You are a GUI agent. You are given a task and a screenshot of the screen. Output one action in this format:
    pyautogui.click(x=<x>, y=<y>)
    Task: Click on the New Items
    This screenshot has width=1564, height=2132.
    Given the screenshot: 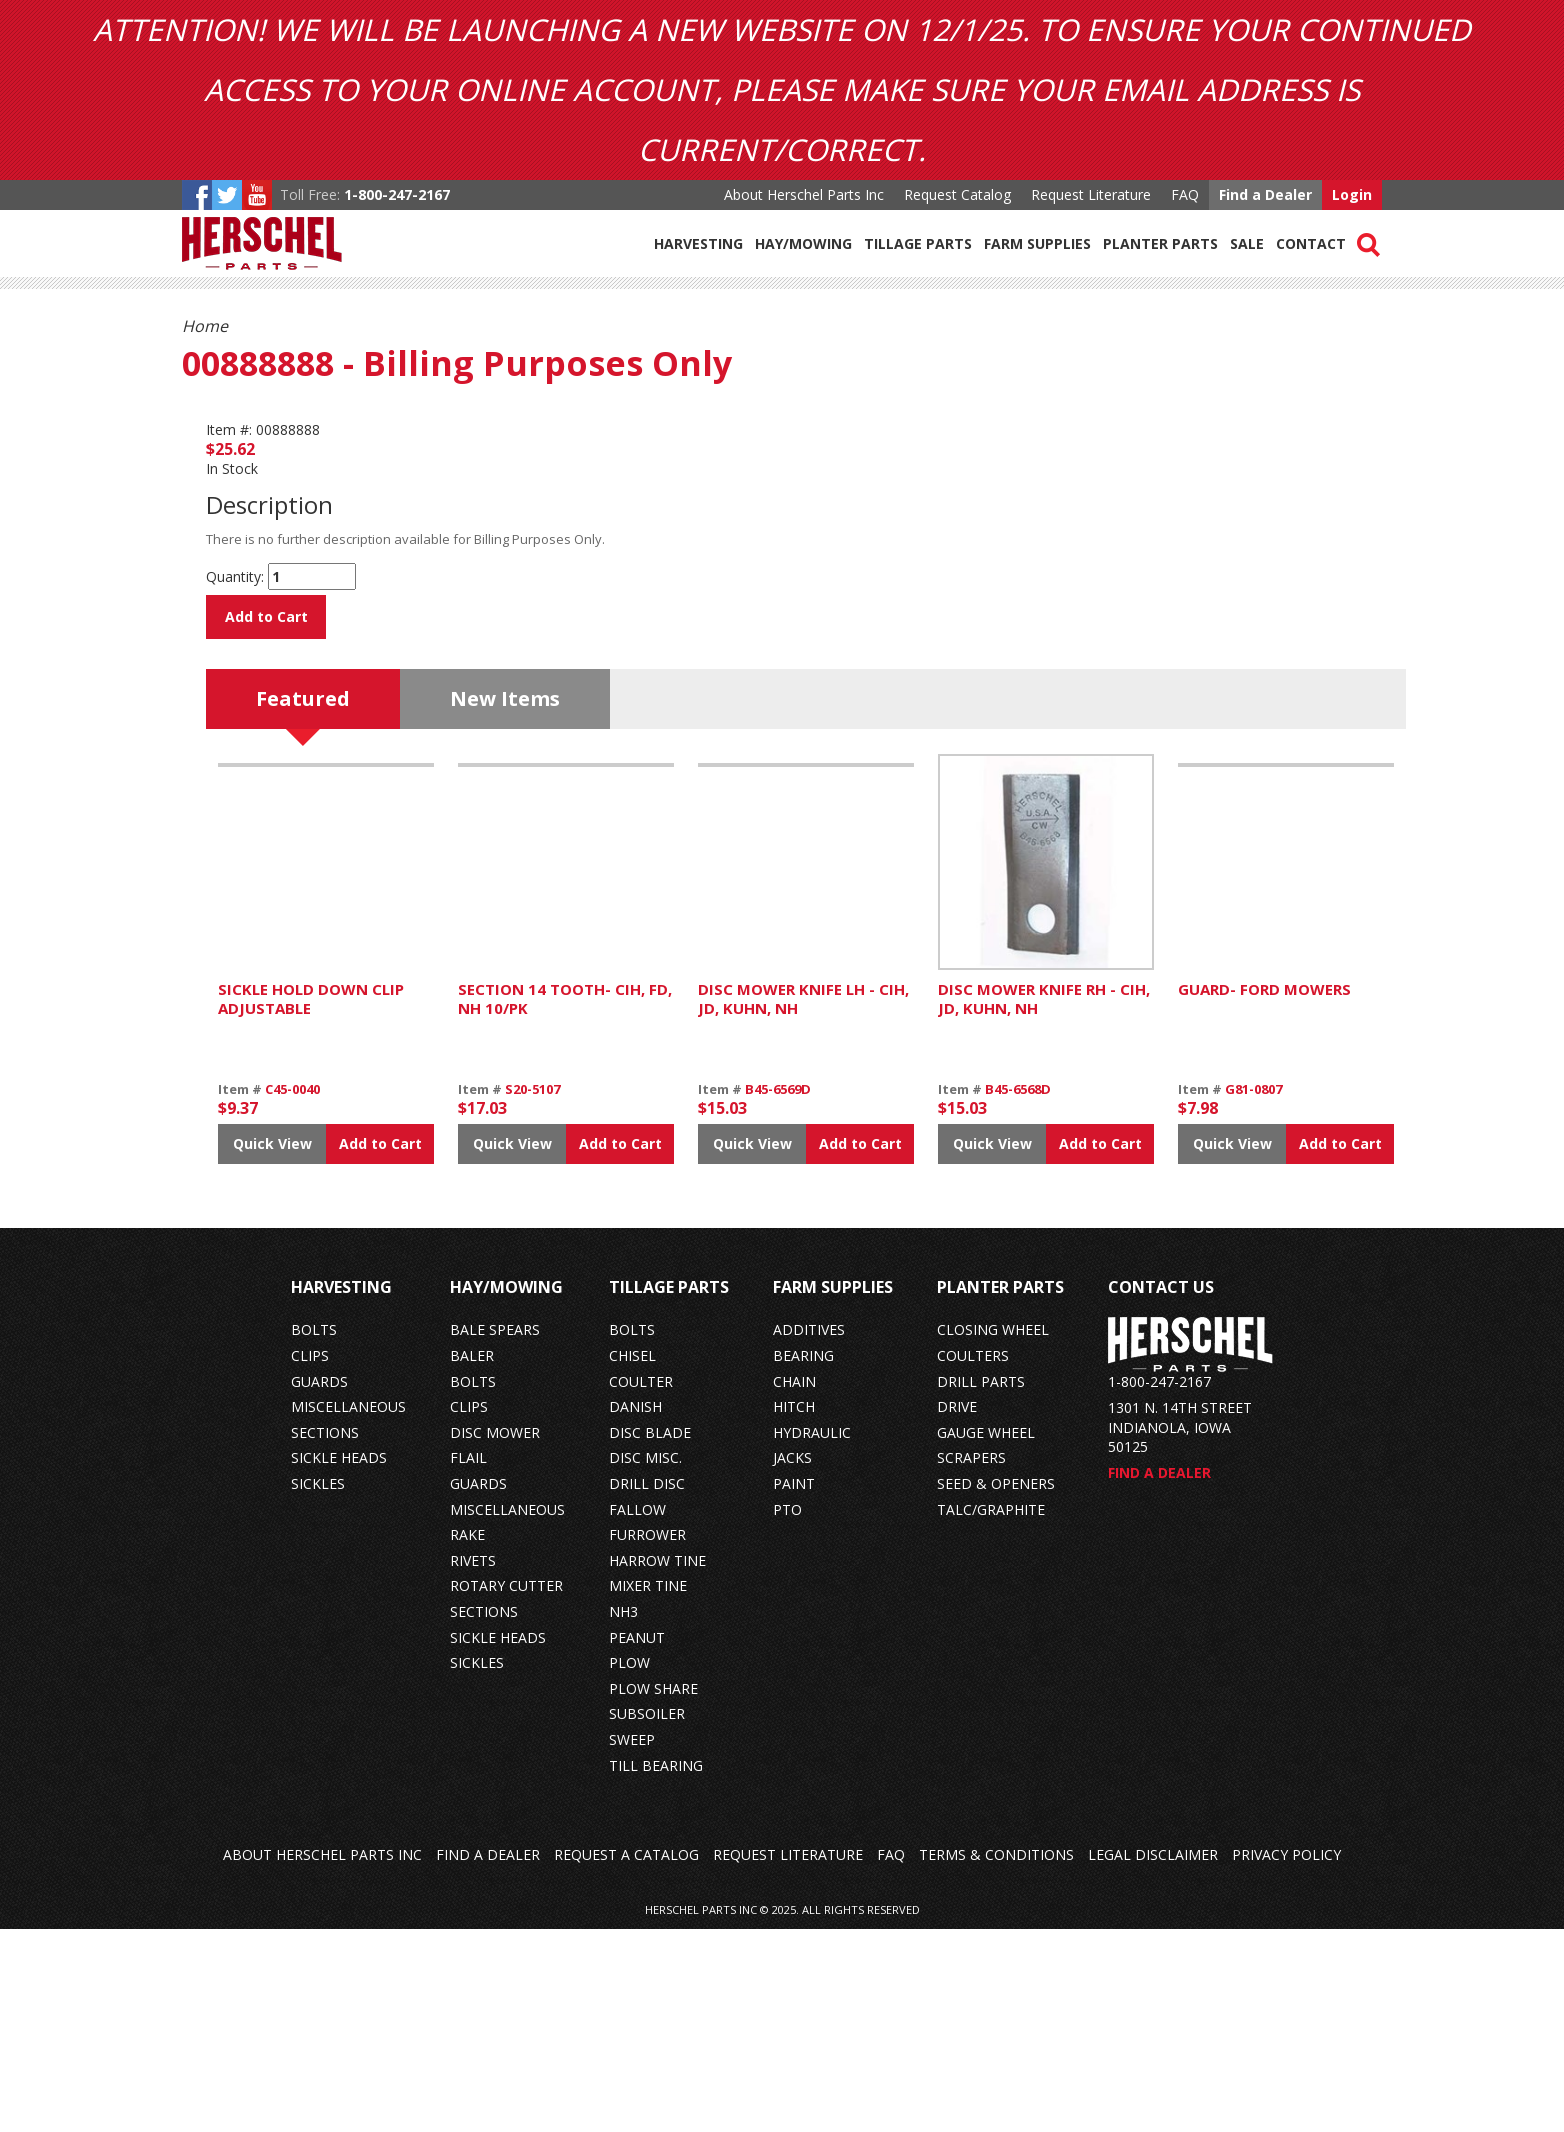 What is the action you would take?
    pyautogui.click(x=505, y=900)
    